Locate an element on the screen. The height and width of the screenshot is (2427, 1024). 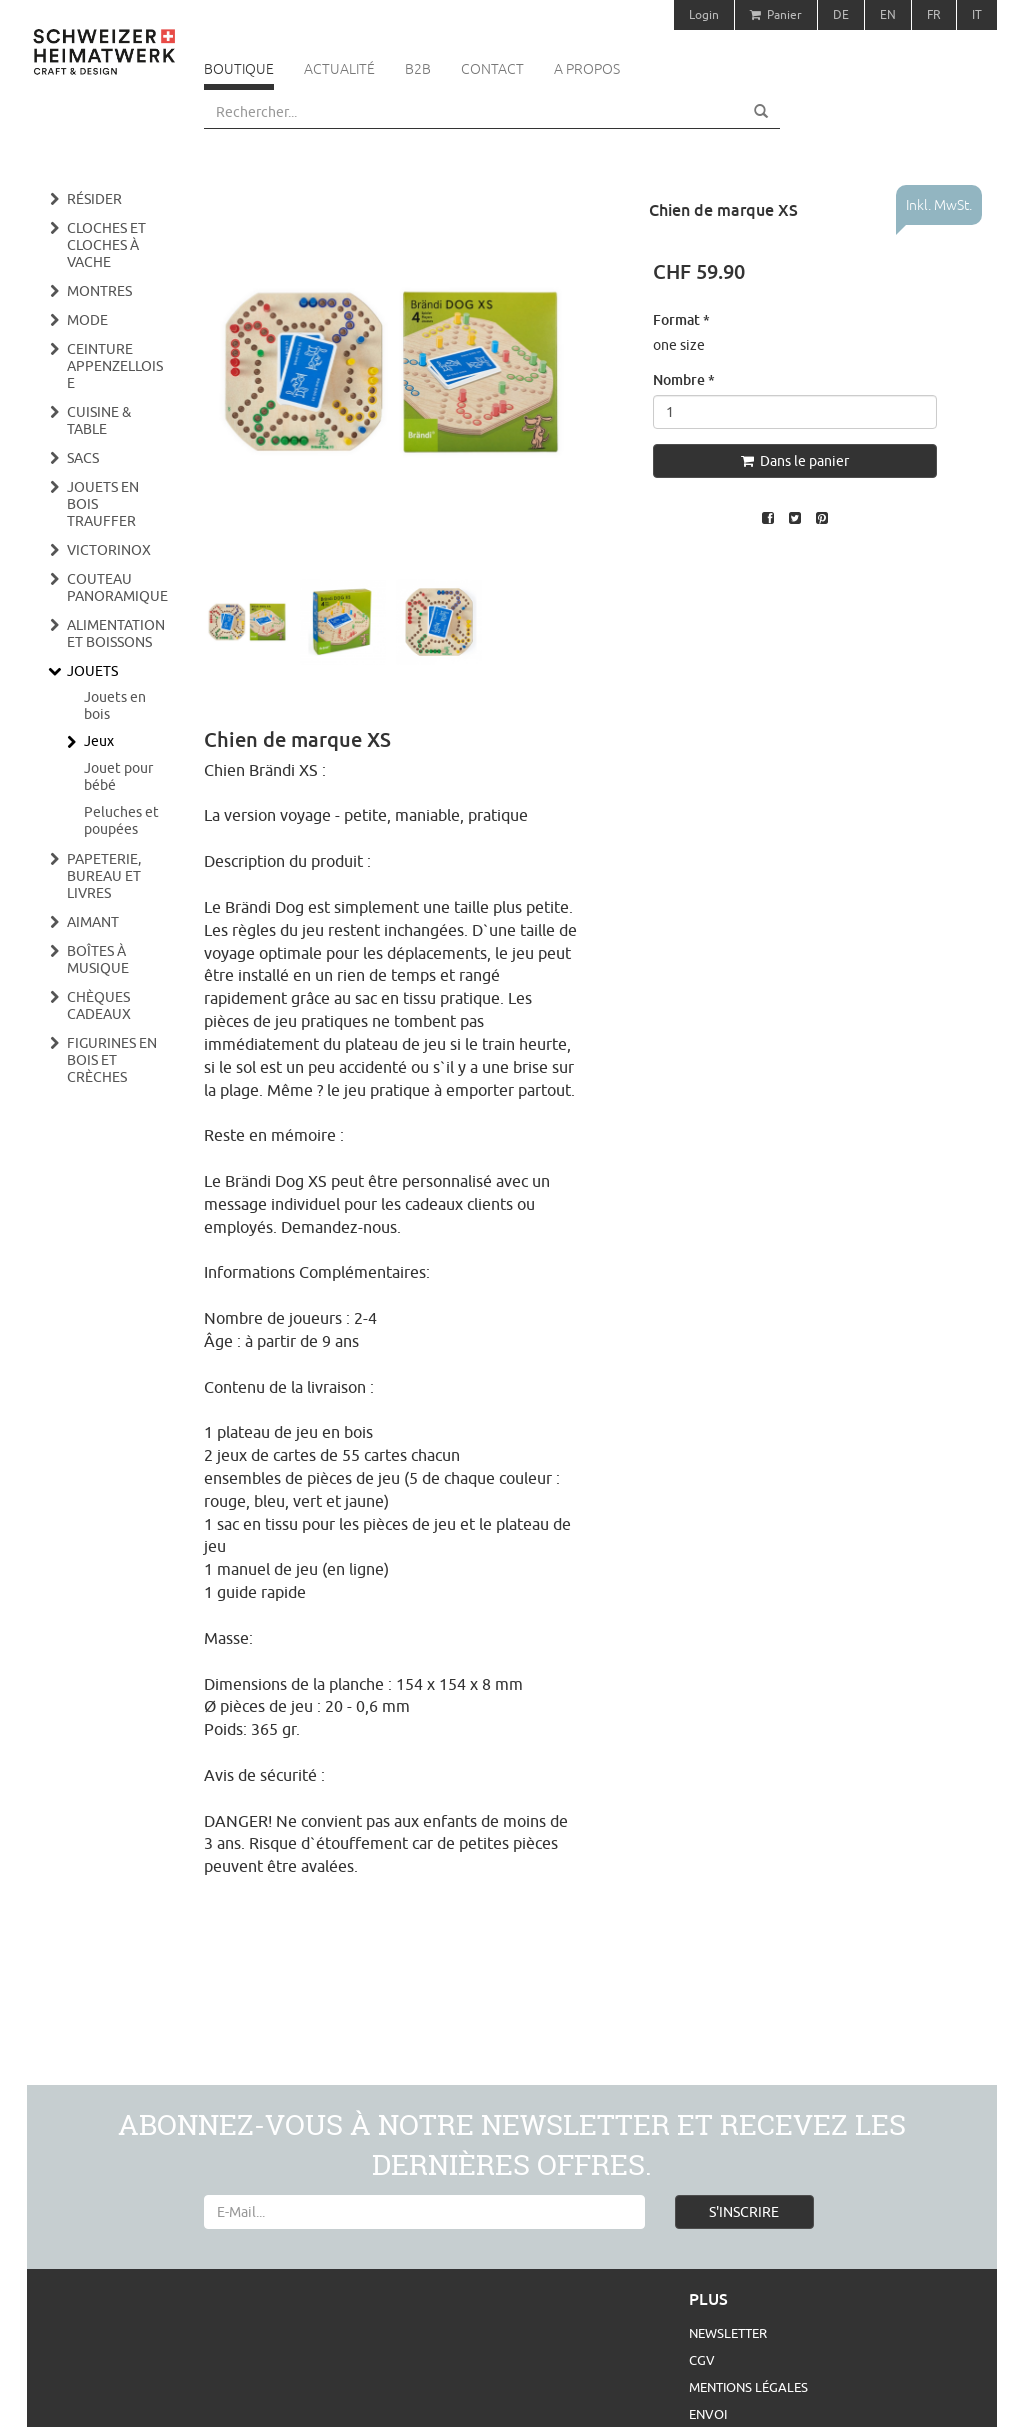
Boutique is located at coordinates (239, 69).